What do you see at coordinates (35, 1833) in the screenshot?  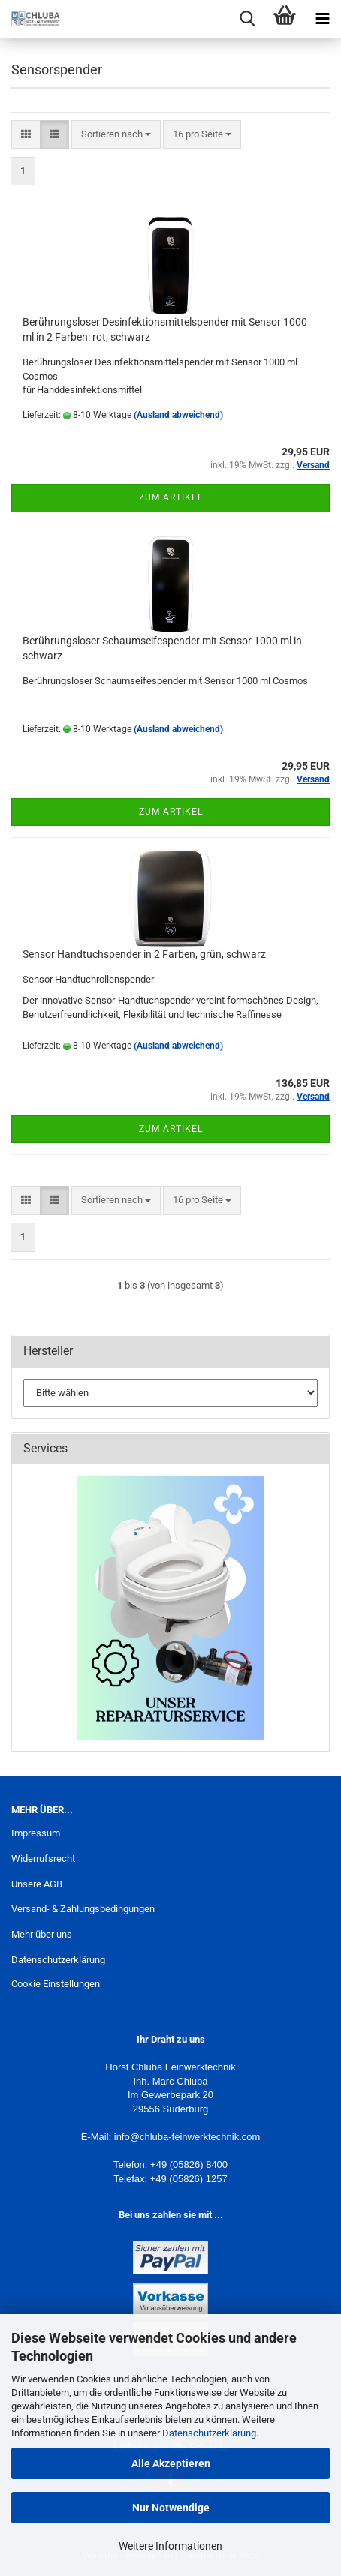 I see `Impressum` at bounding box center [35, 1833].